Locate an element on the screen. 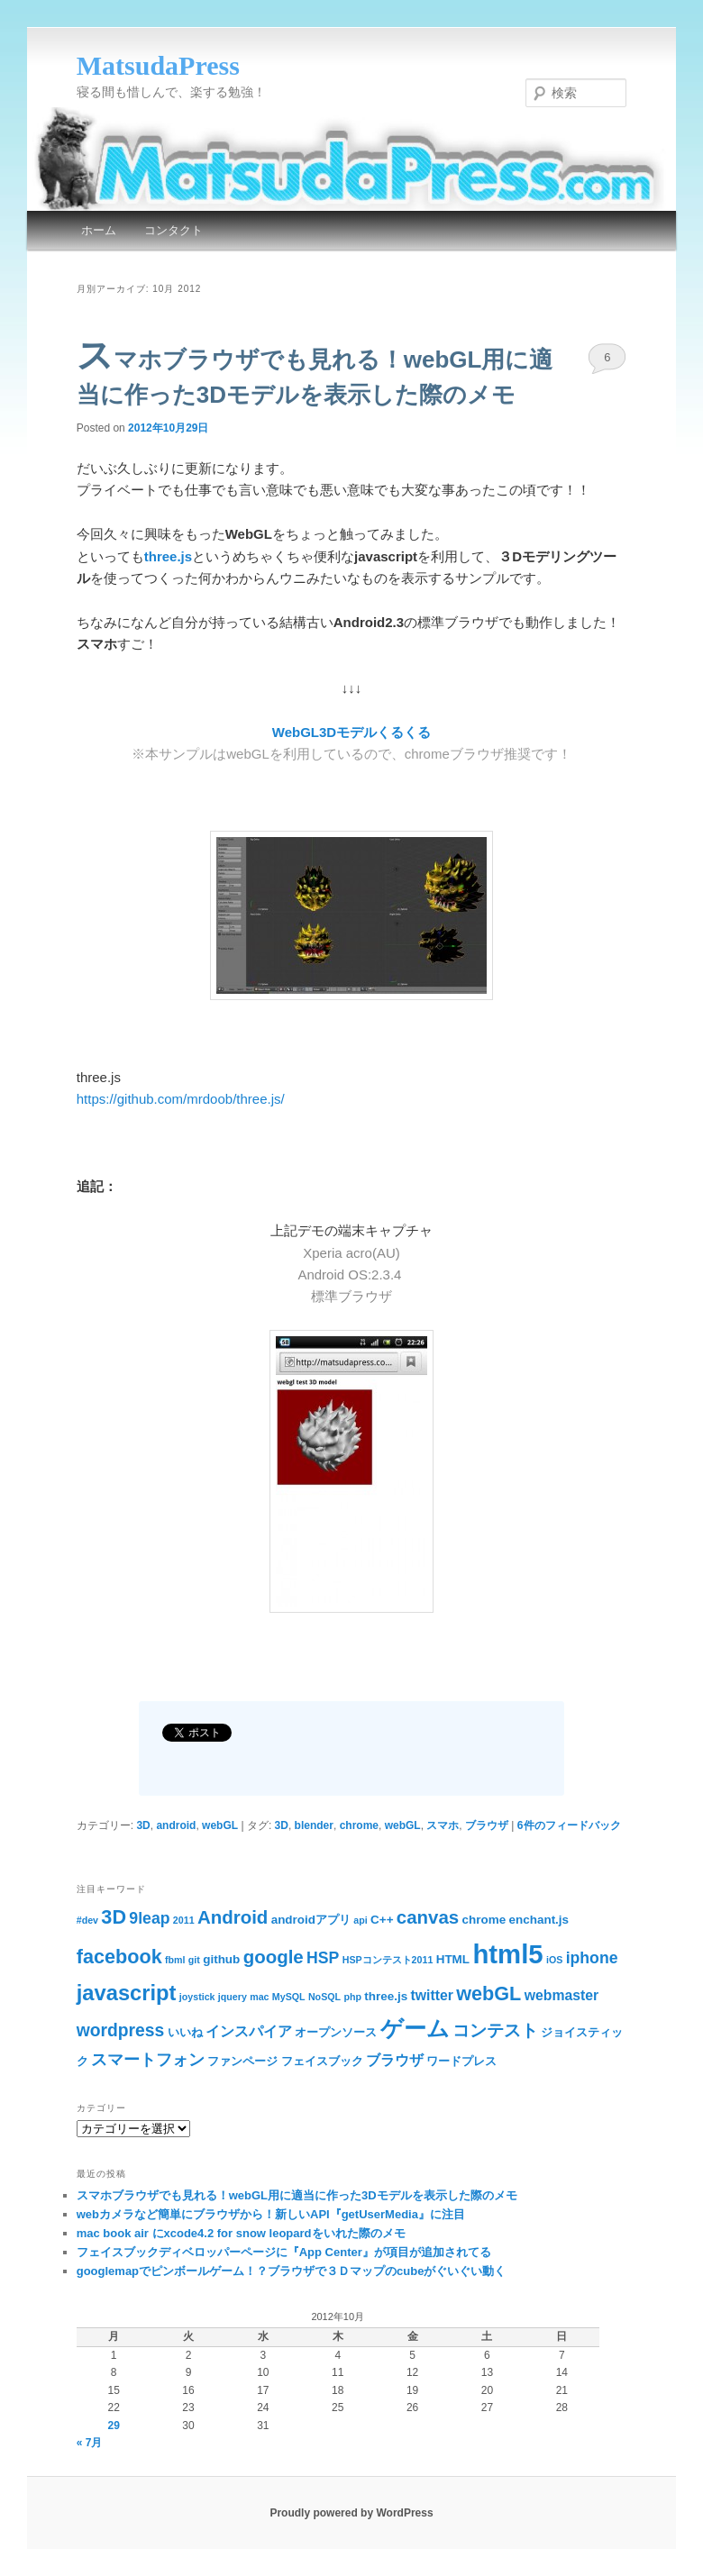  fbml [fbml (2個の項目)] is located at coordinates (175, 1959).